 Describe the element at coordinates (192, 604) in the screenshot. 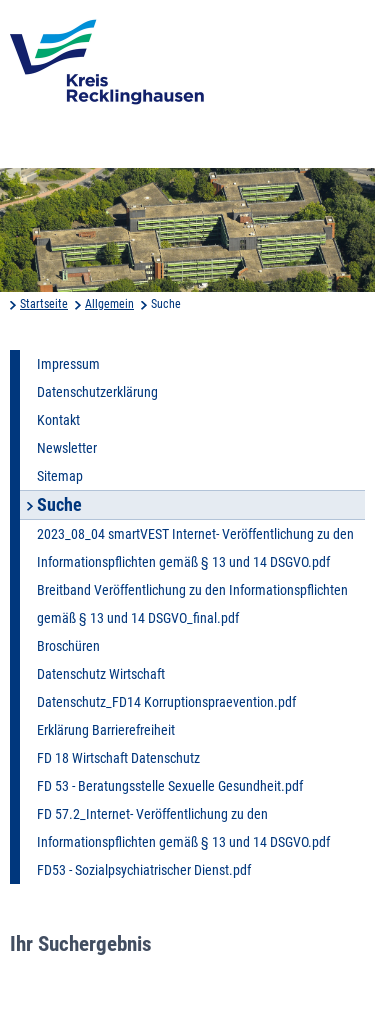

I see `Breitband Veröffentlichung zu den Informationspflichten gemäß § 13 und 14 DSGVO_final.pdf` at that location.